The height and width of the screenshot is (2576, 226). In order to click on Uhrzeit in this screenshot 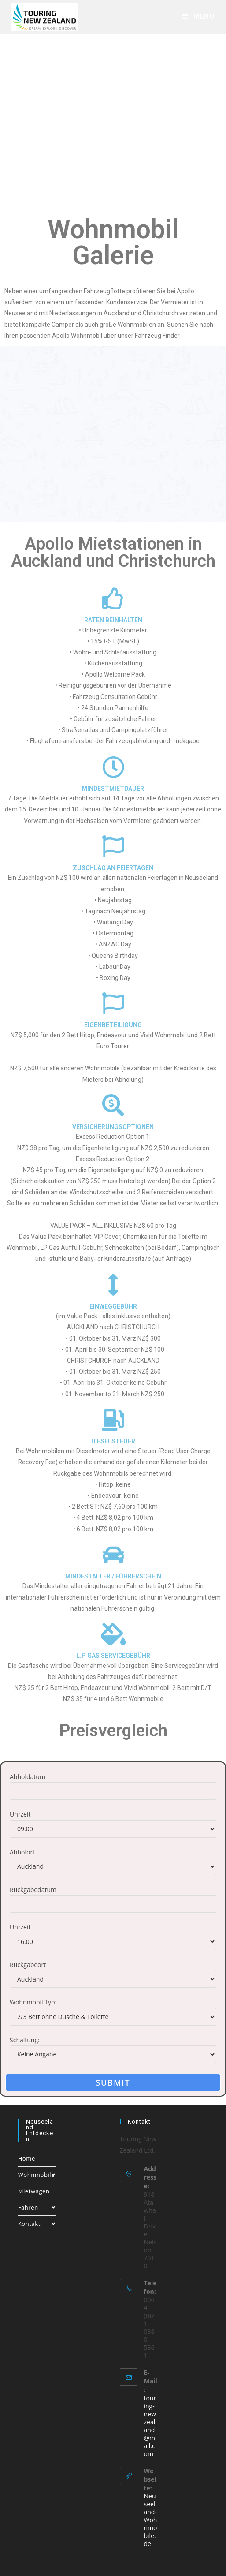, I will do `click(20, 1814)`.